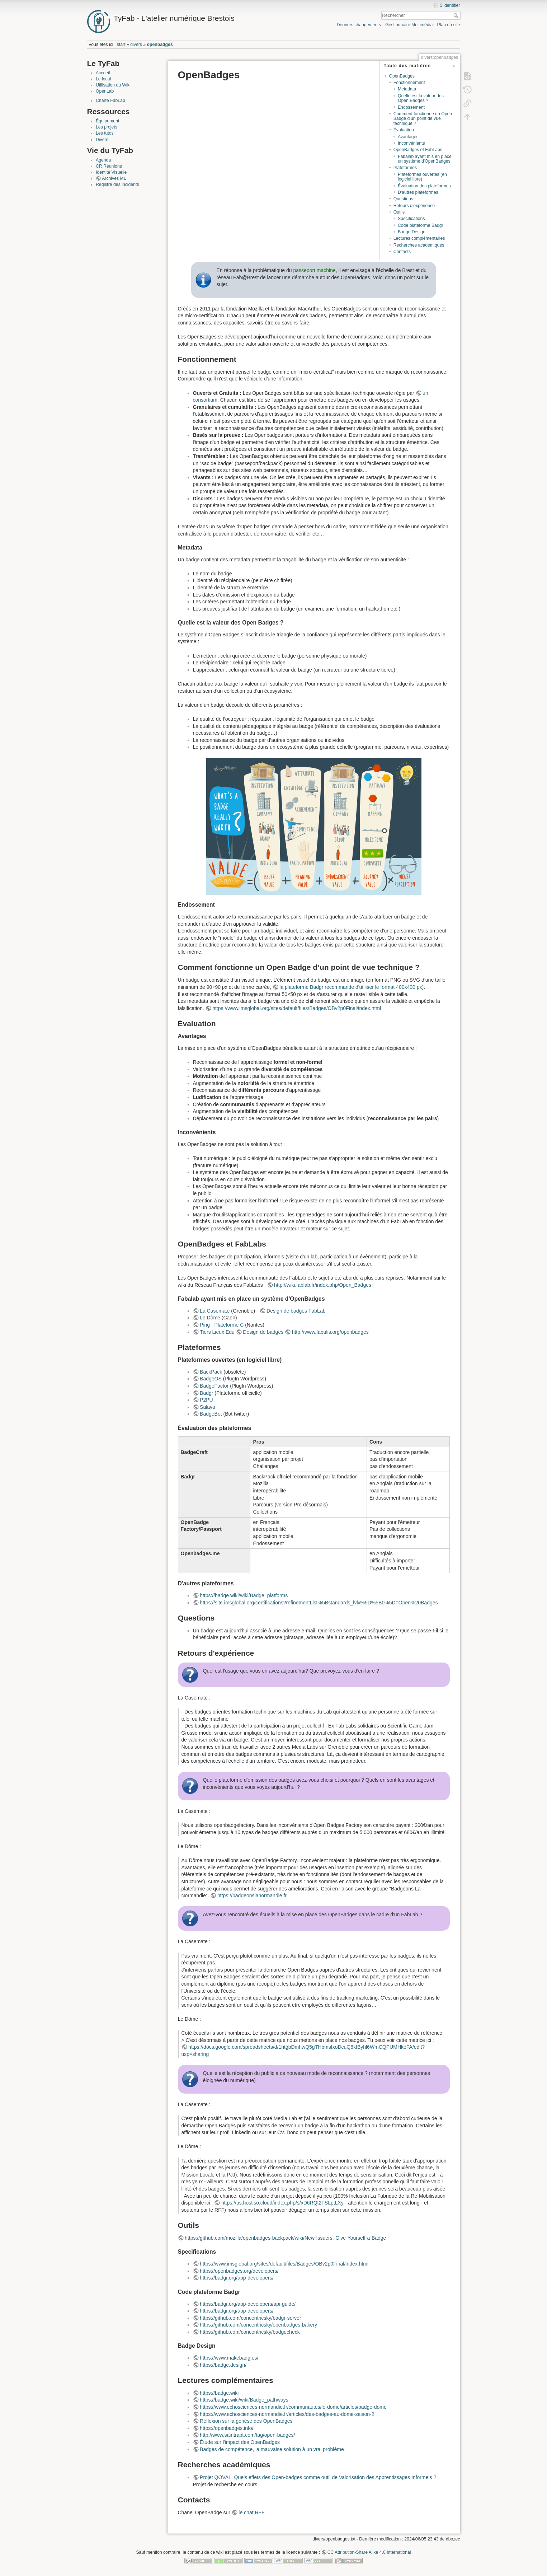 This screenshot has width=547, height=2576. What do you see at coordinates (408, 136) in the screenshot?
I see `Avantages` at bounding box center [408, 136].